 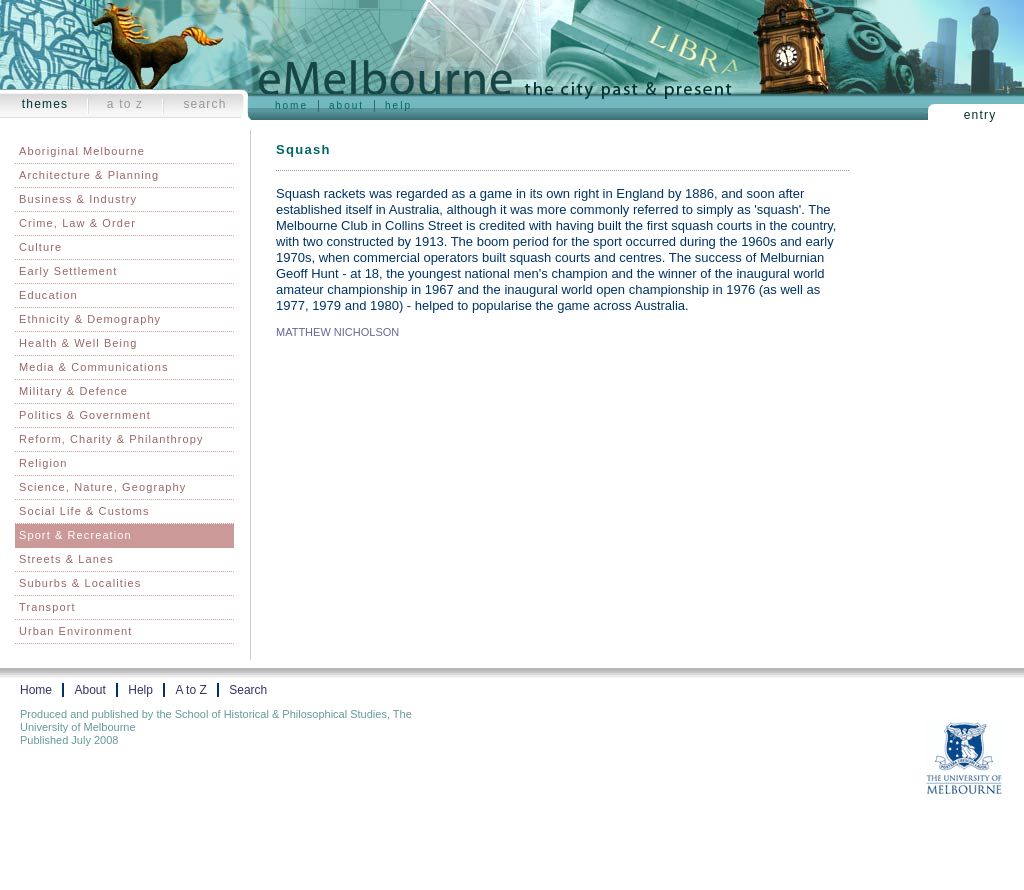 What do you see at coordinates (80, 583) in the screenshot?
I see `Suburbs & Localities` at bounding box center [80, 583].